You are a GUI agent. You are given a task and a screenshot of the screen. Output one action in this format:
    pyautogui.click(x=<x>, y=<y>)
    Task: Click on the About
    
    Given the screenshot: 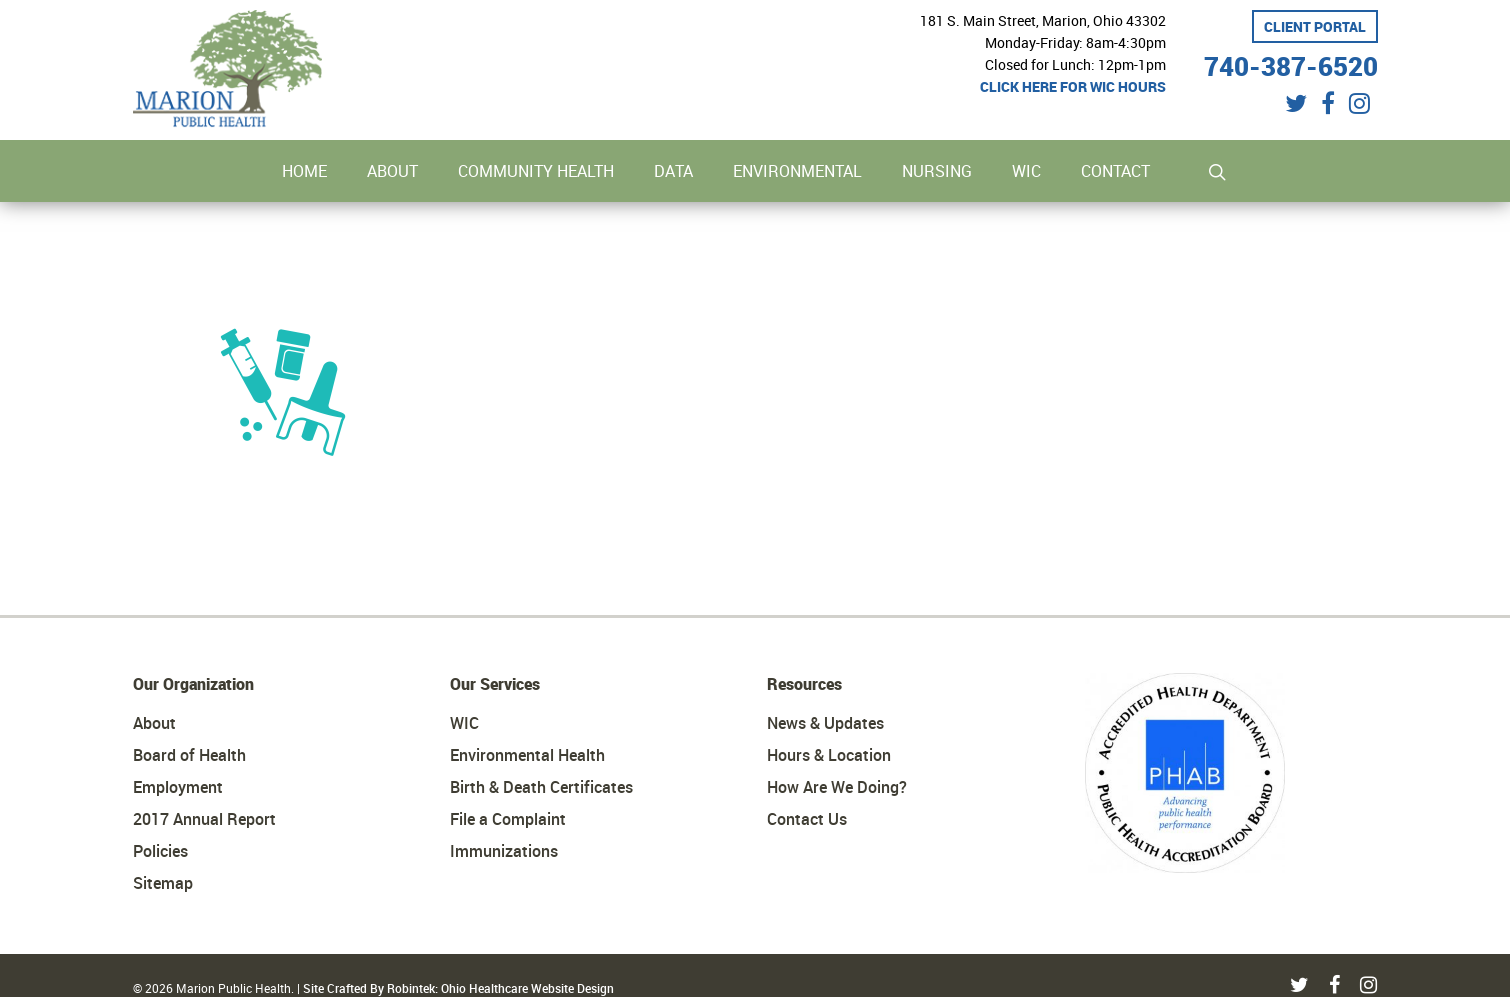 What is the action you would take?
    pyautogui.click(x=154, y=723)
    